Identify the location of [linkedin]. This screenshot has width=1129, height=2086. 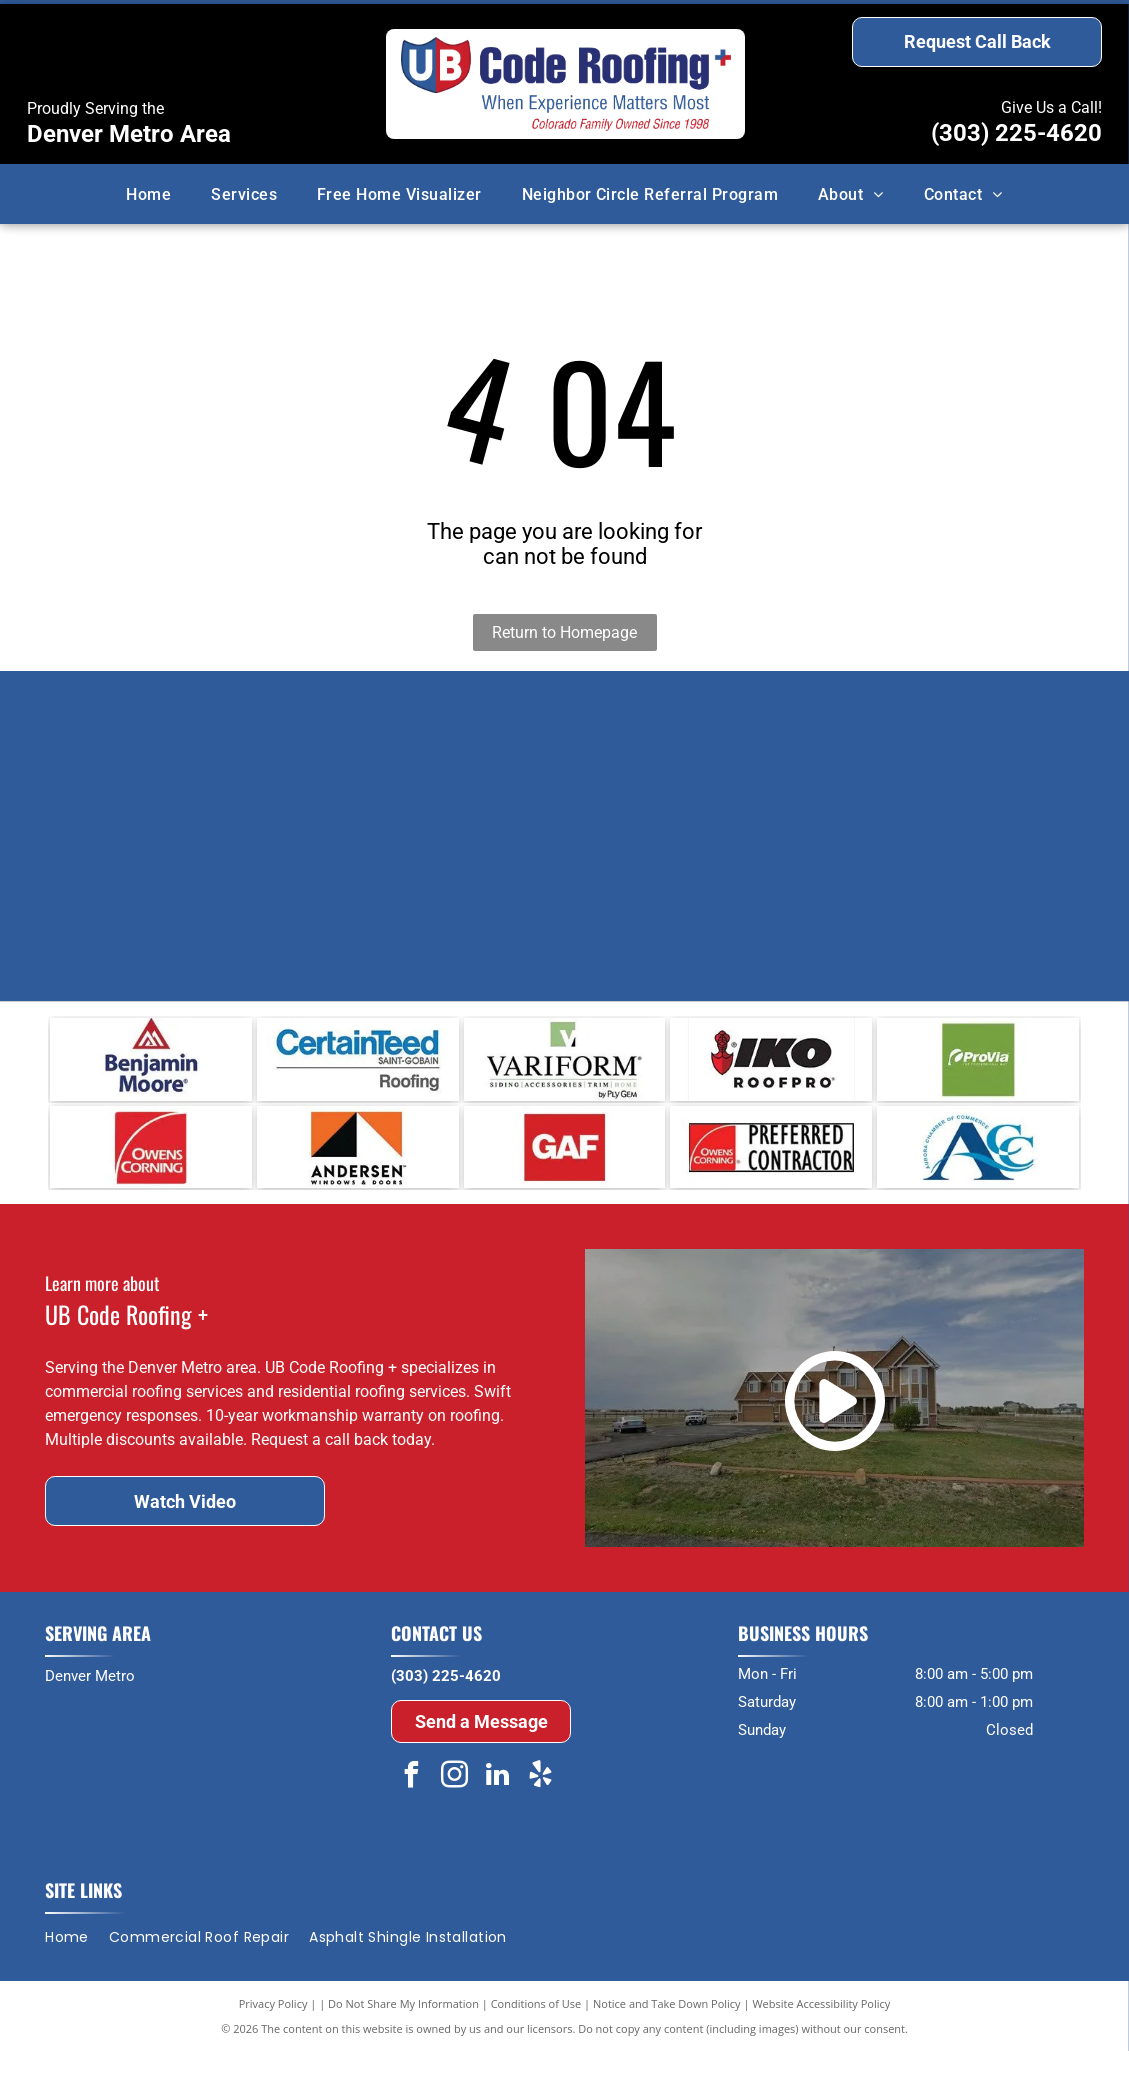
(497, 1812).